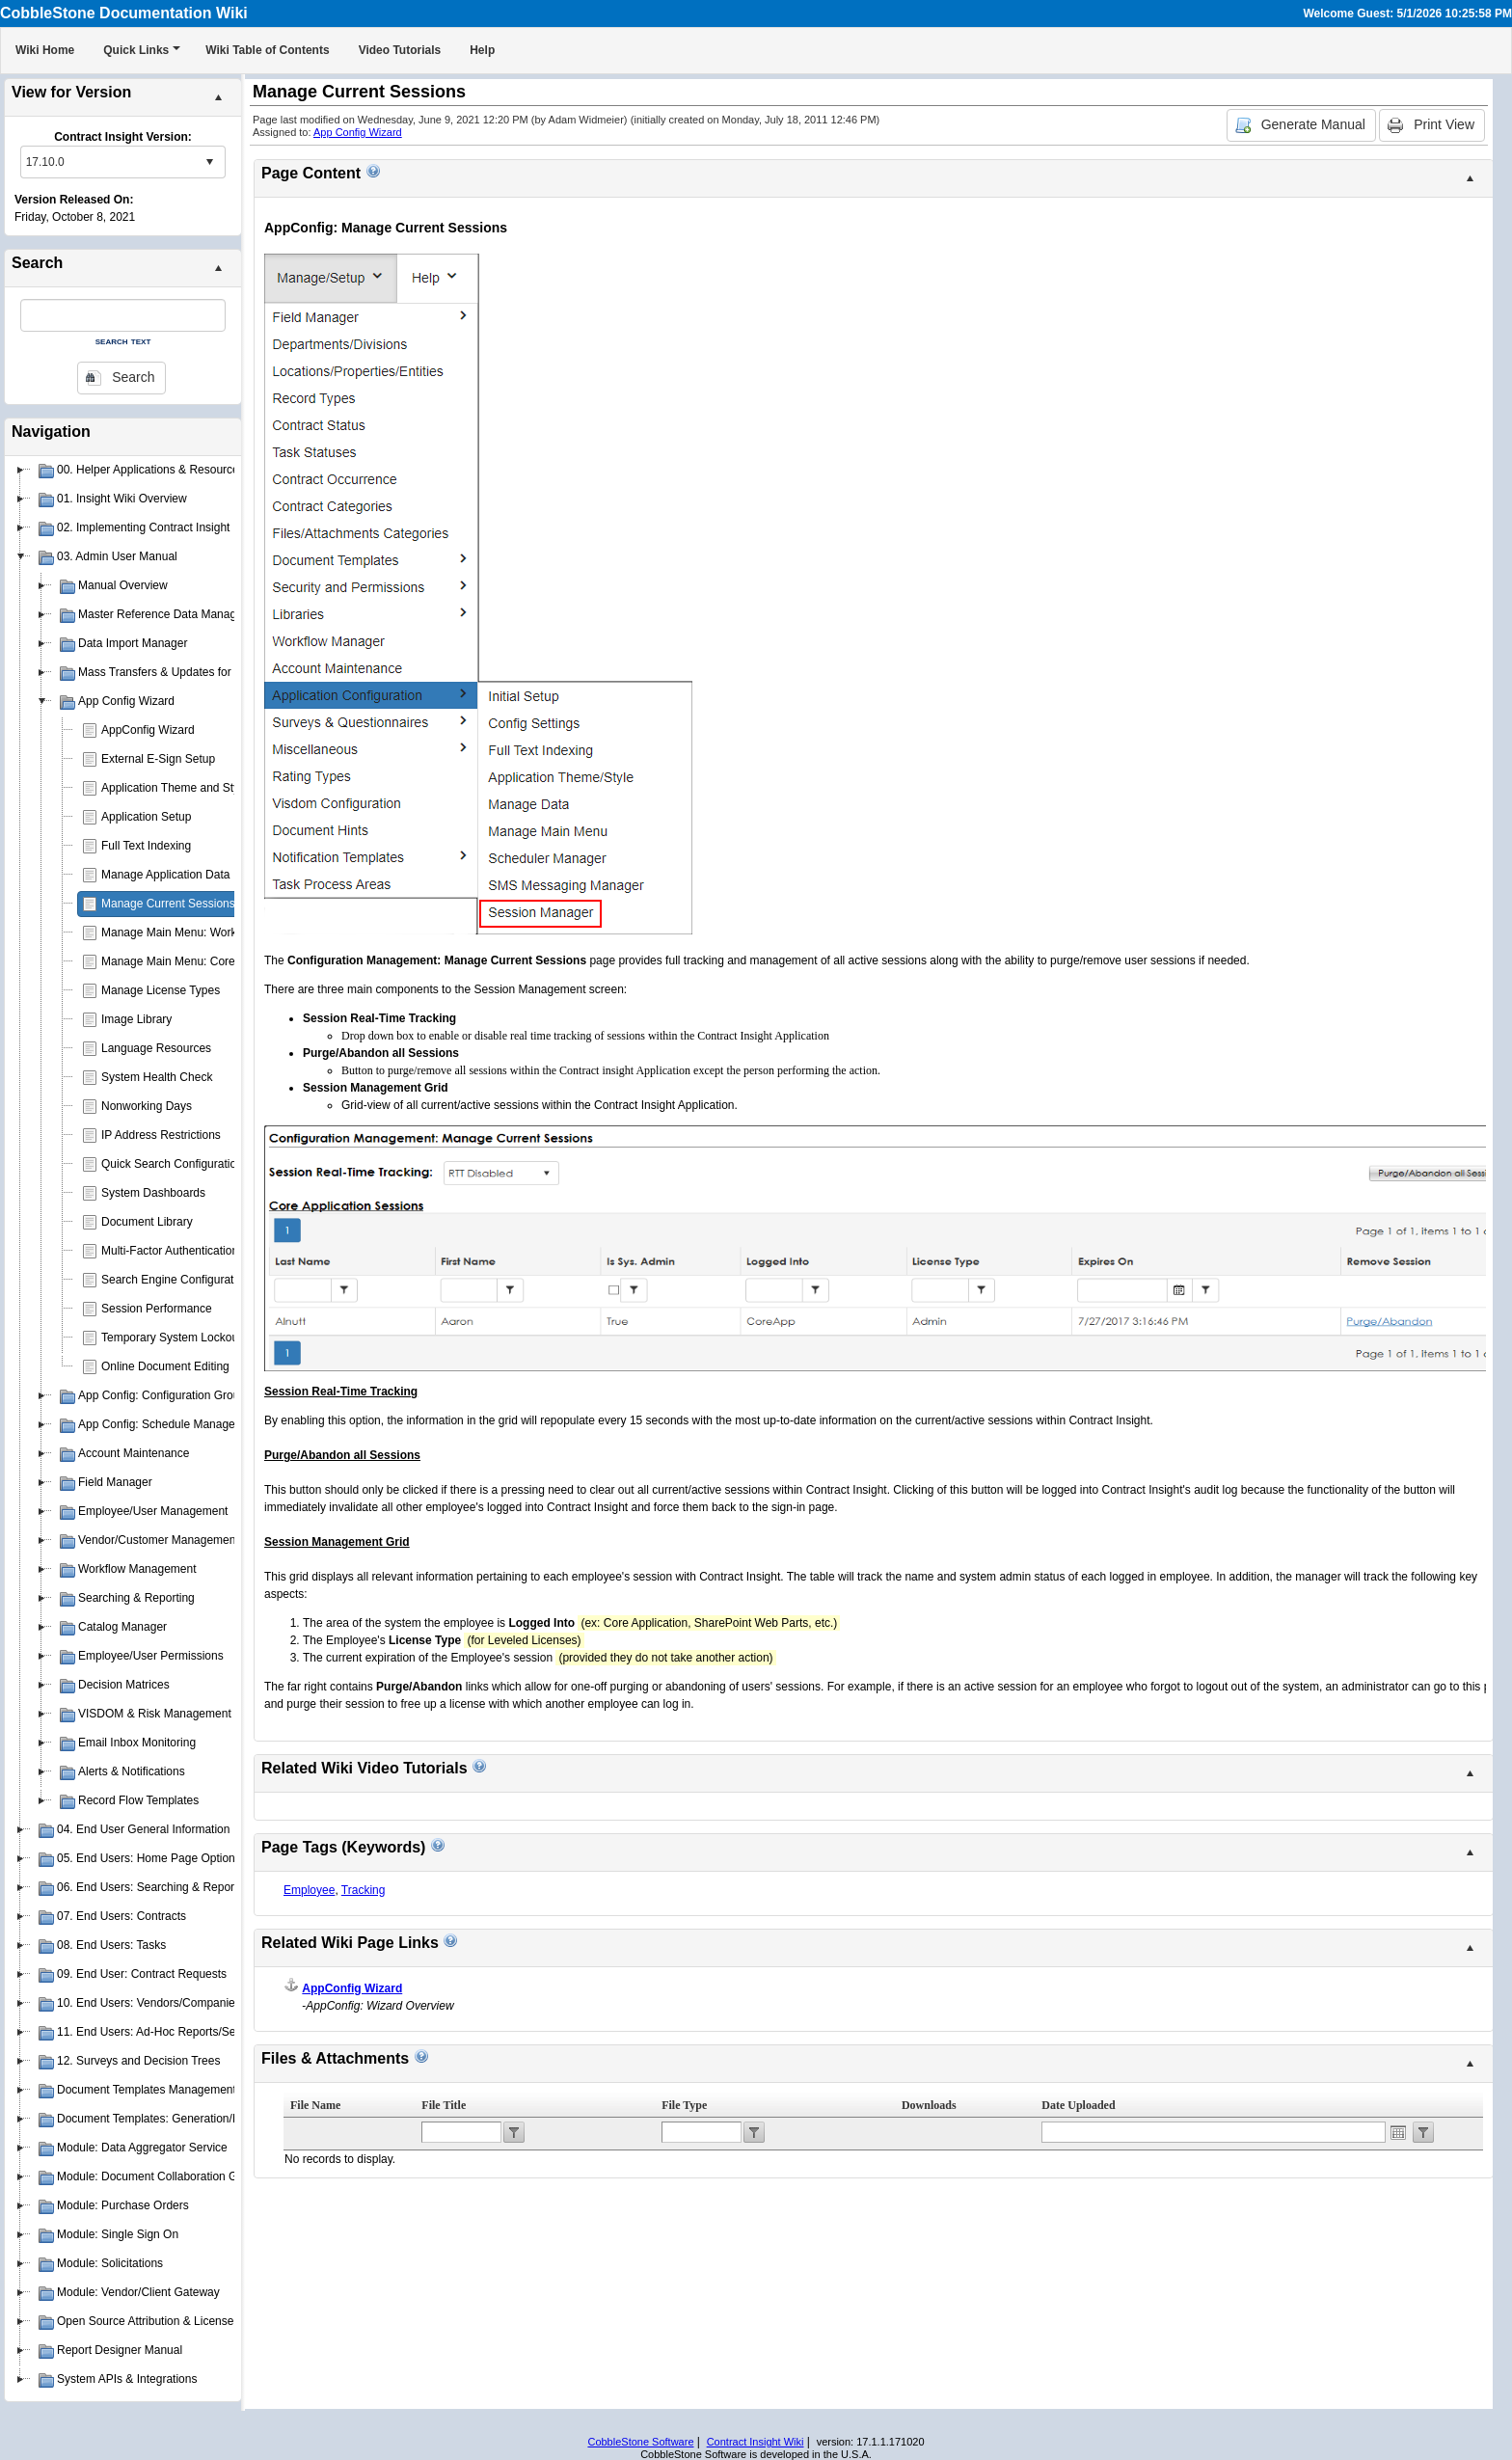  Describe the element at coordinates (1398, 2132) in the screenshot. I see `Open the calendar popup.` at that location.